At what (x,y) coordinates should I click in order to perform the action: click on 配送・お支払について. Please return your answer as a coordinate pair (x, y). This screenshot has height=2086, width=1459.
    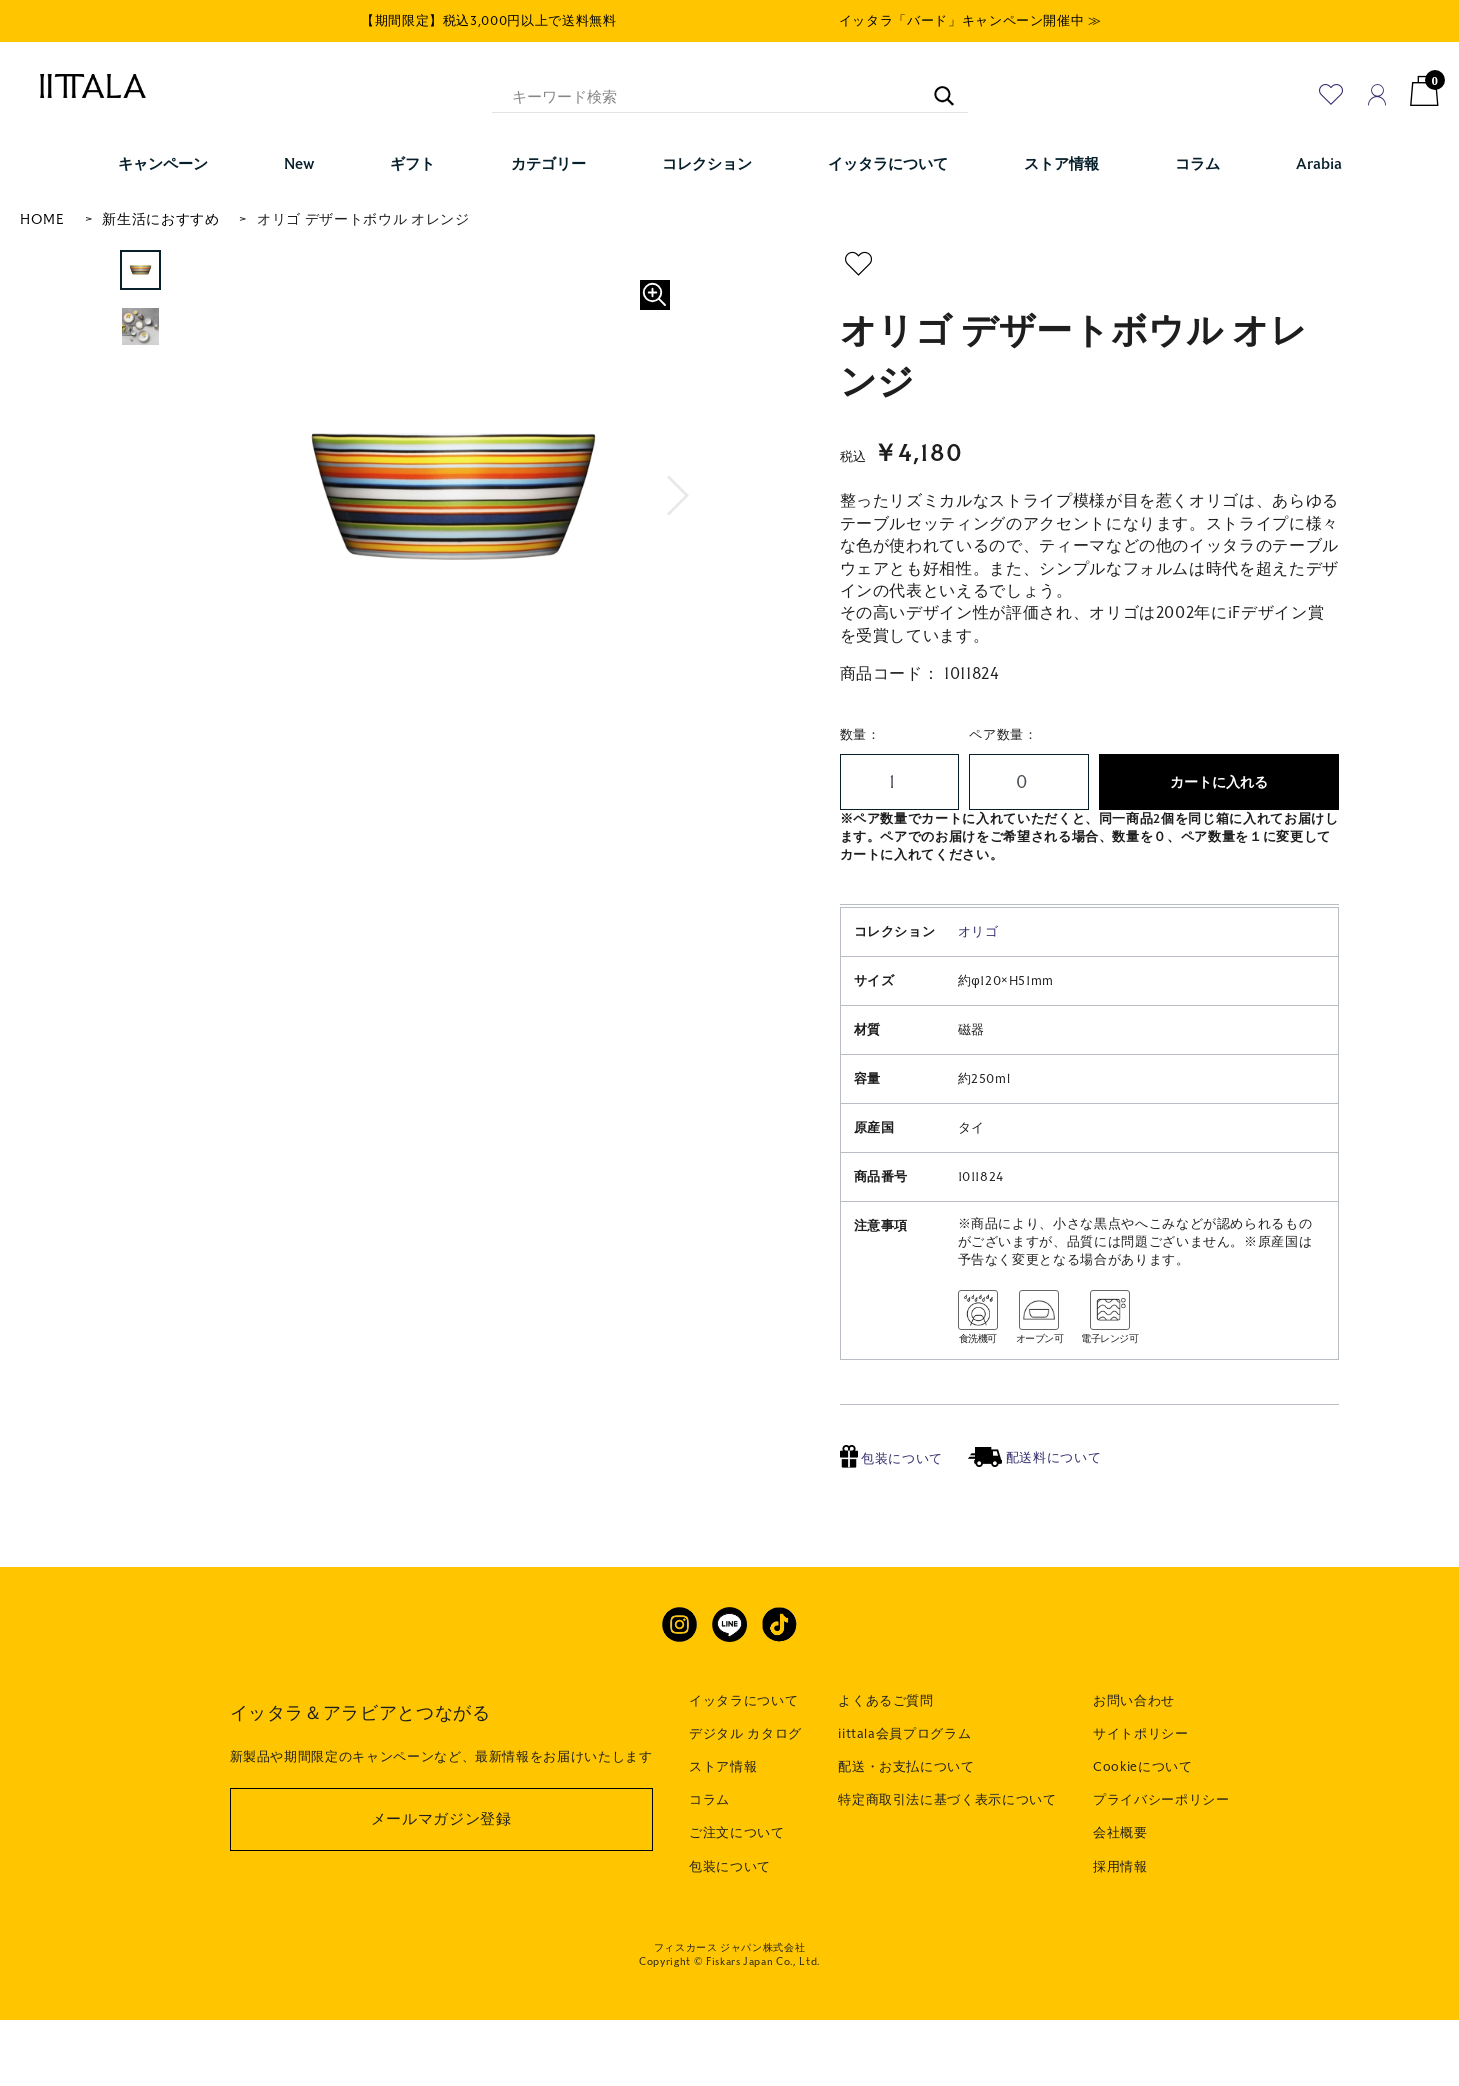
    Looking at the image, I should click on (906, 1833).